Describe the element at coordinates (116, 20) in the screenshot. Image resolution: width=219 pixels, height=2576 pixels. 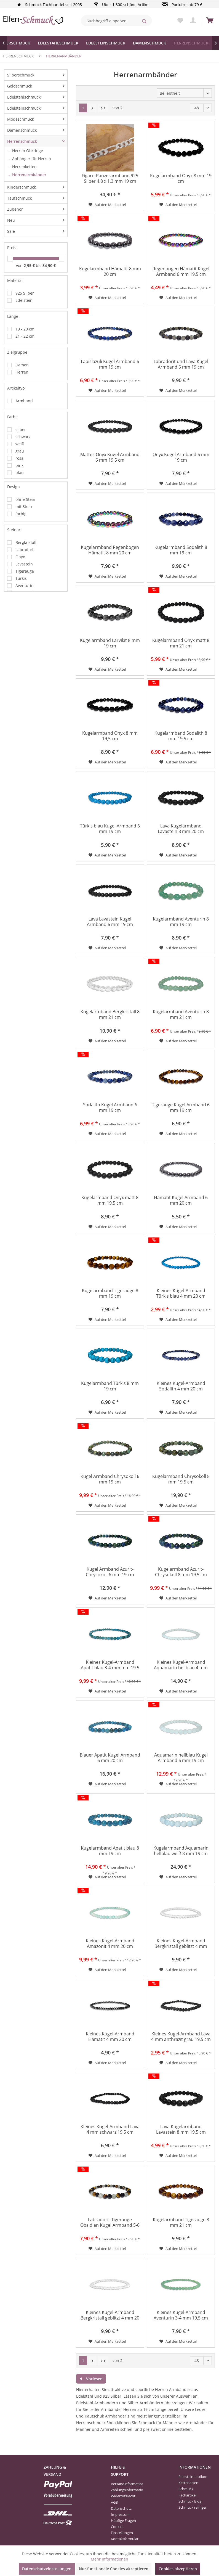
I see `[menuitem]` at that location.